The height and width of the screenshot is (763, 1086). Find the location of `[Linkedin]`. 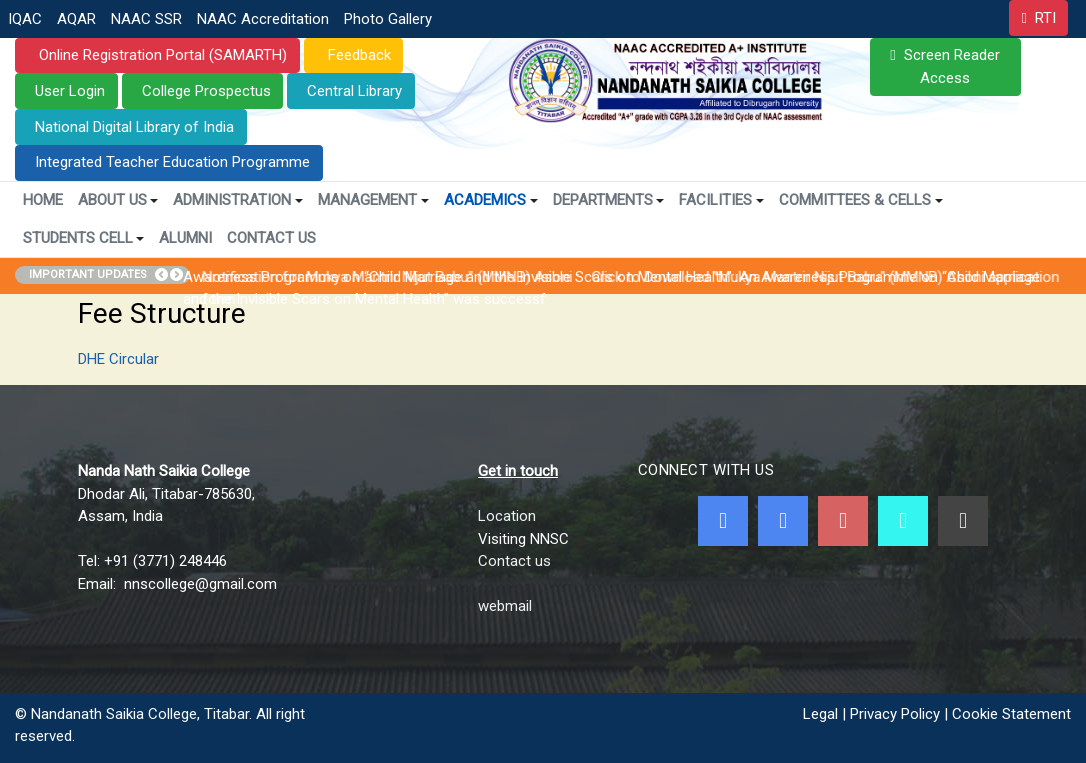

[Linkedin] is located at coordinates (963, 521).